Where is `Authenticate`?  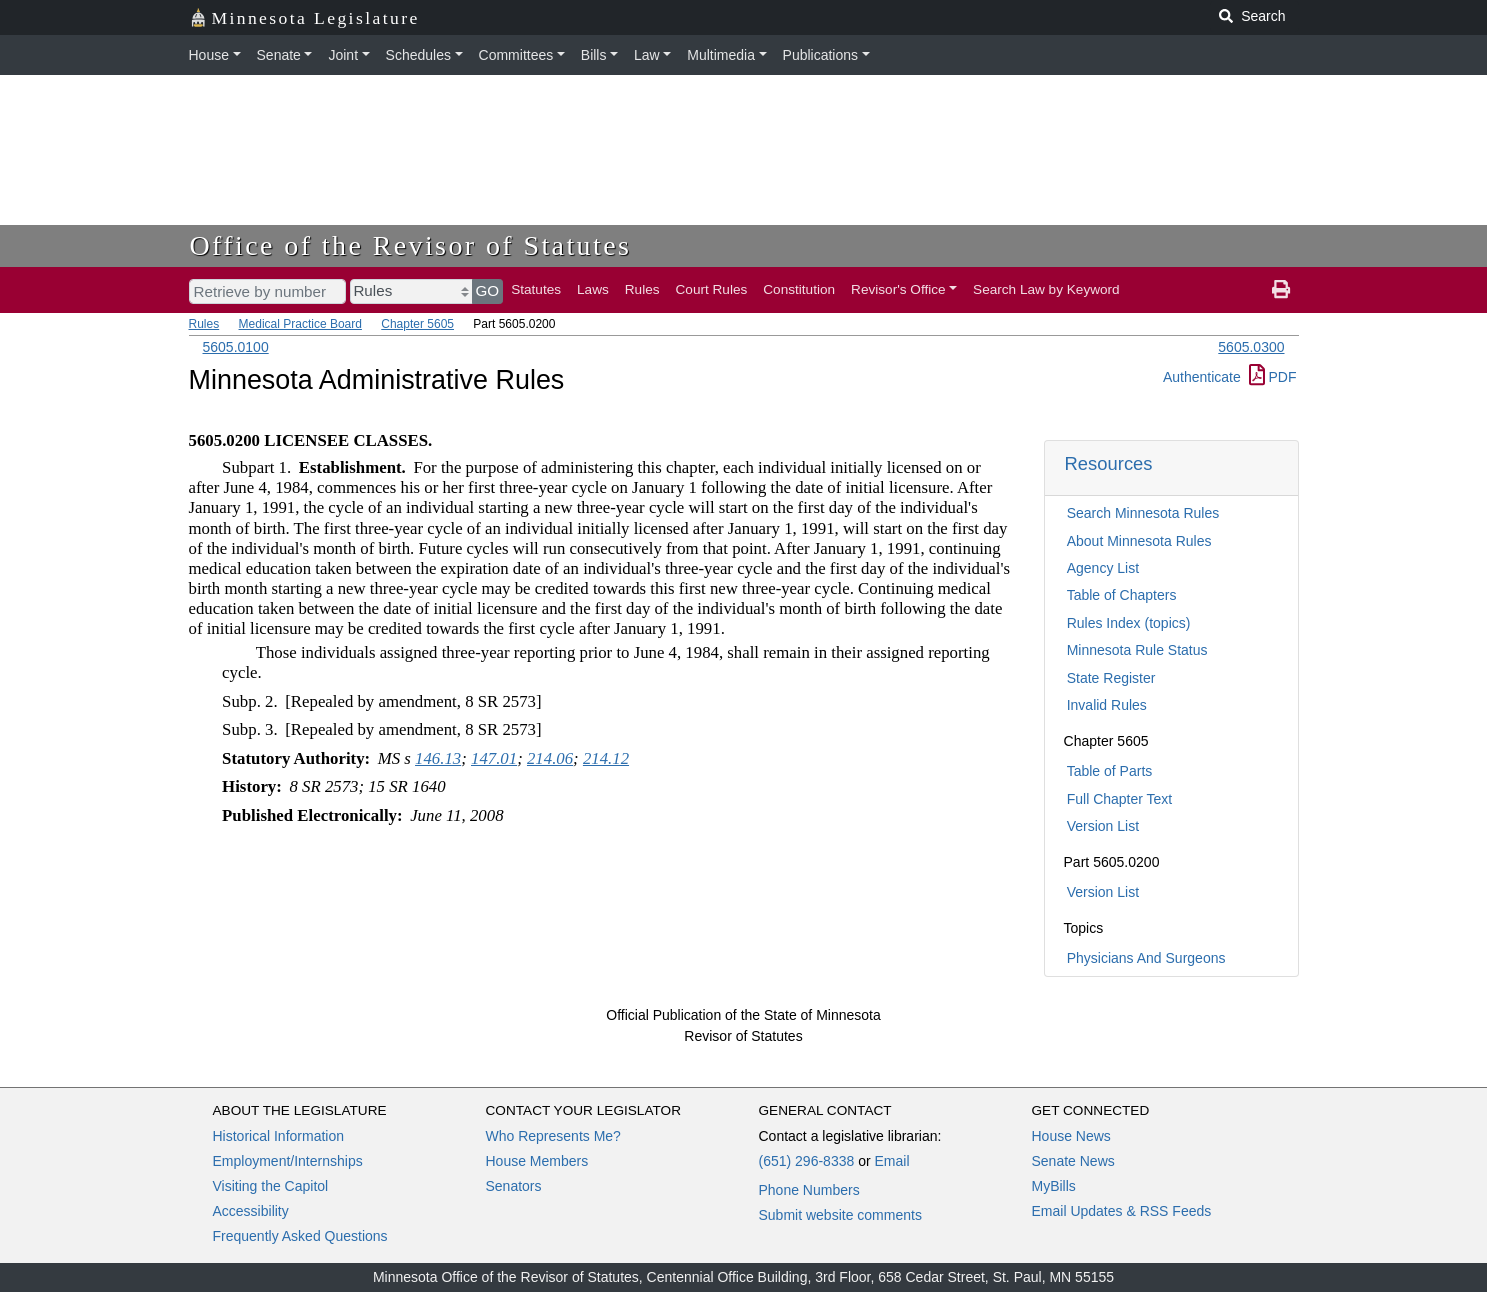
Authenticate is located at coordinates (1202, 377).